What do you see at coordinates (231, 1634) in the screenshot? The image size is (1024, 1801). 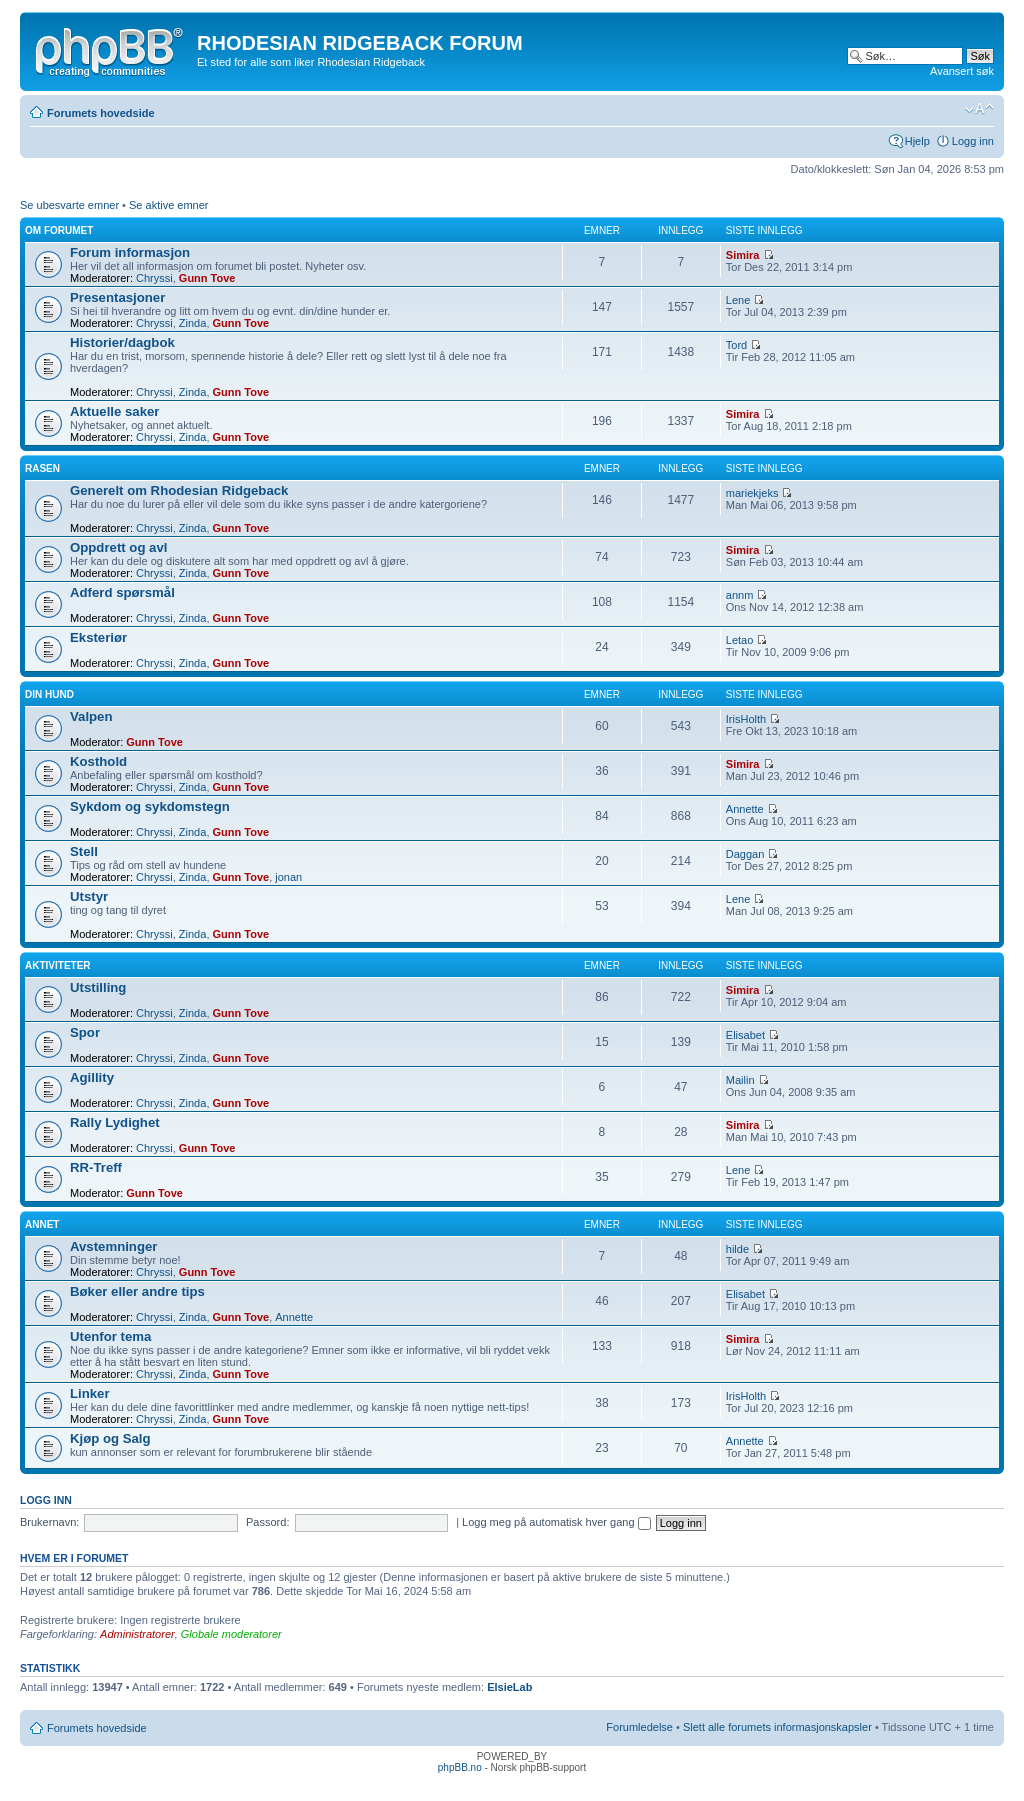 I see `Globale moderatorer` at bounding box center [231, 1634].